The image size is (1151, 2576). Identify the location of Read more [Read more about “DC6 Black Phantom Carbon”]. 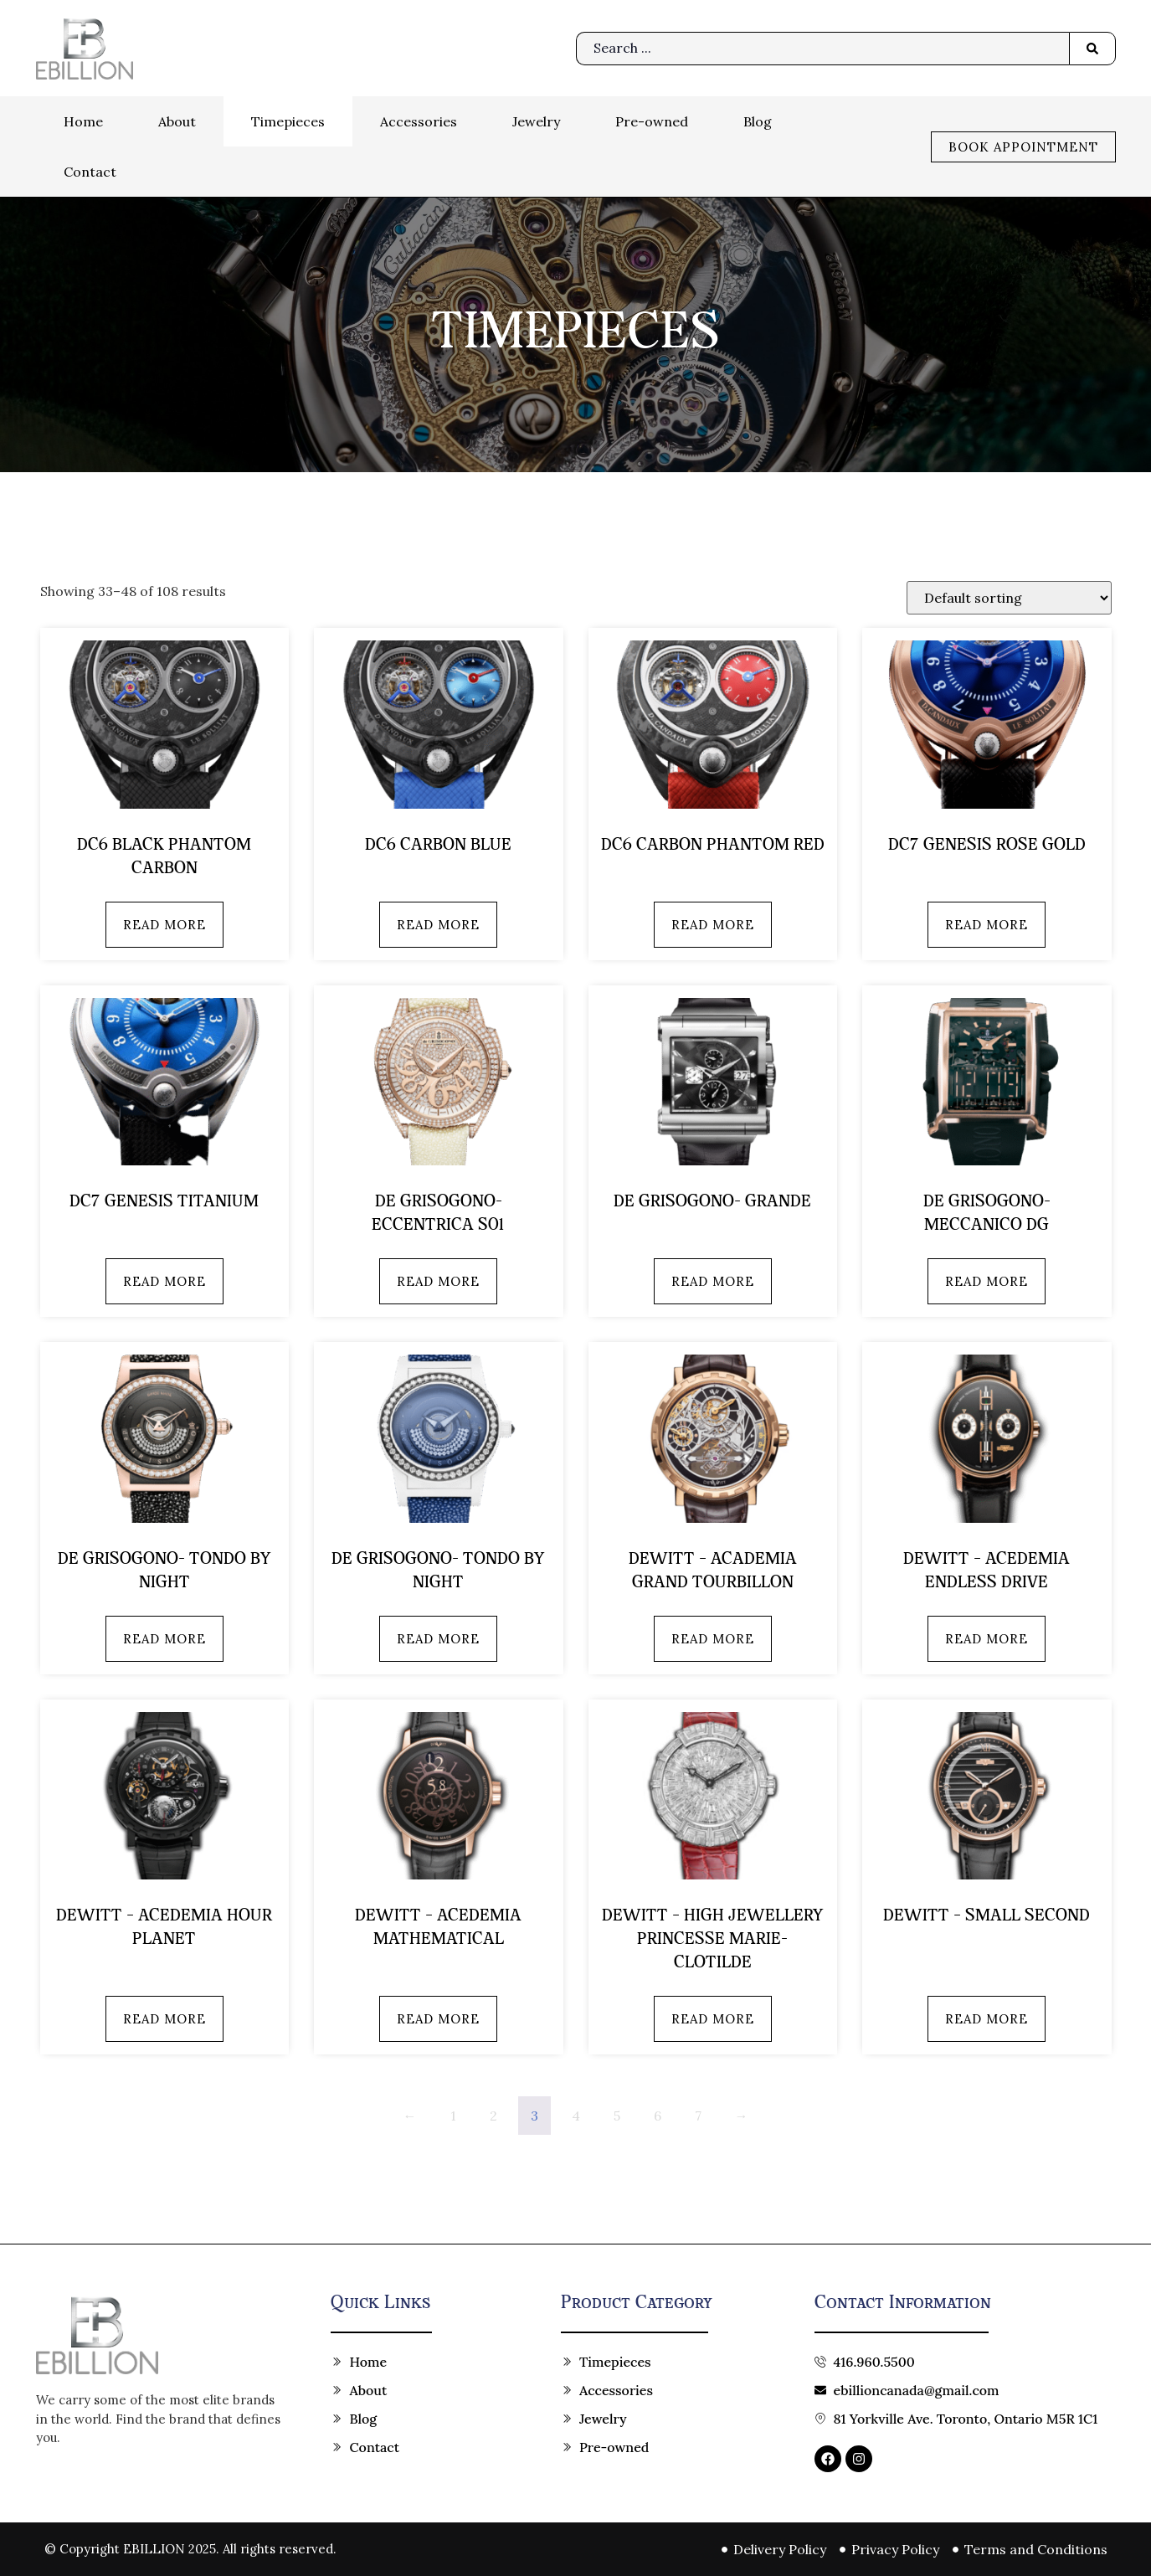
(164, 925).